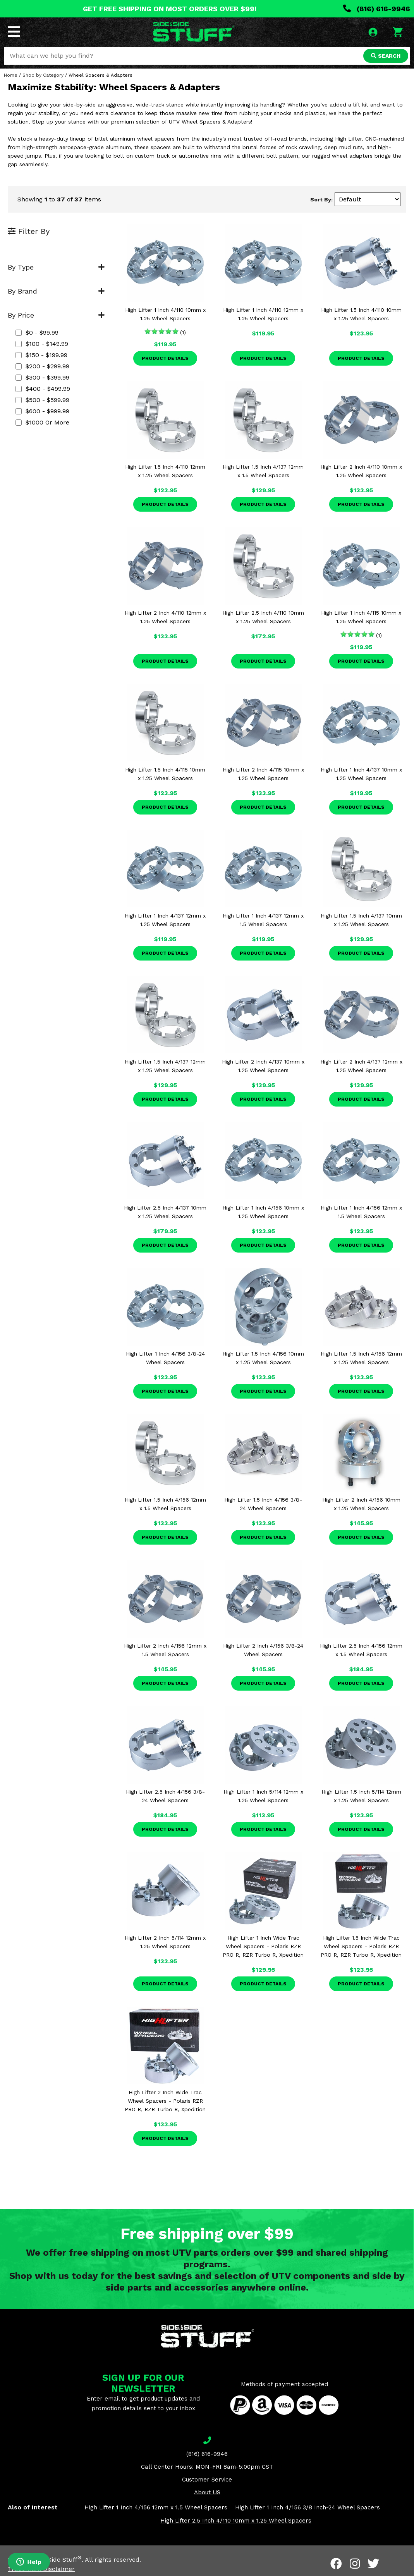 This screenshot has height=2576, width=414. I want to click on Product Details, so click(165, 358).